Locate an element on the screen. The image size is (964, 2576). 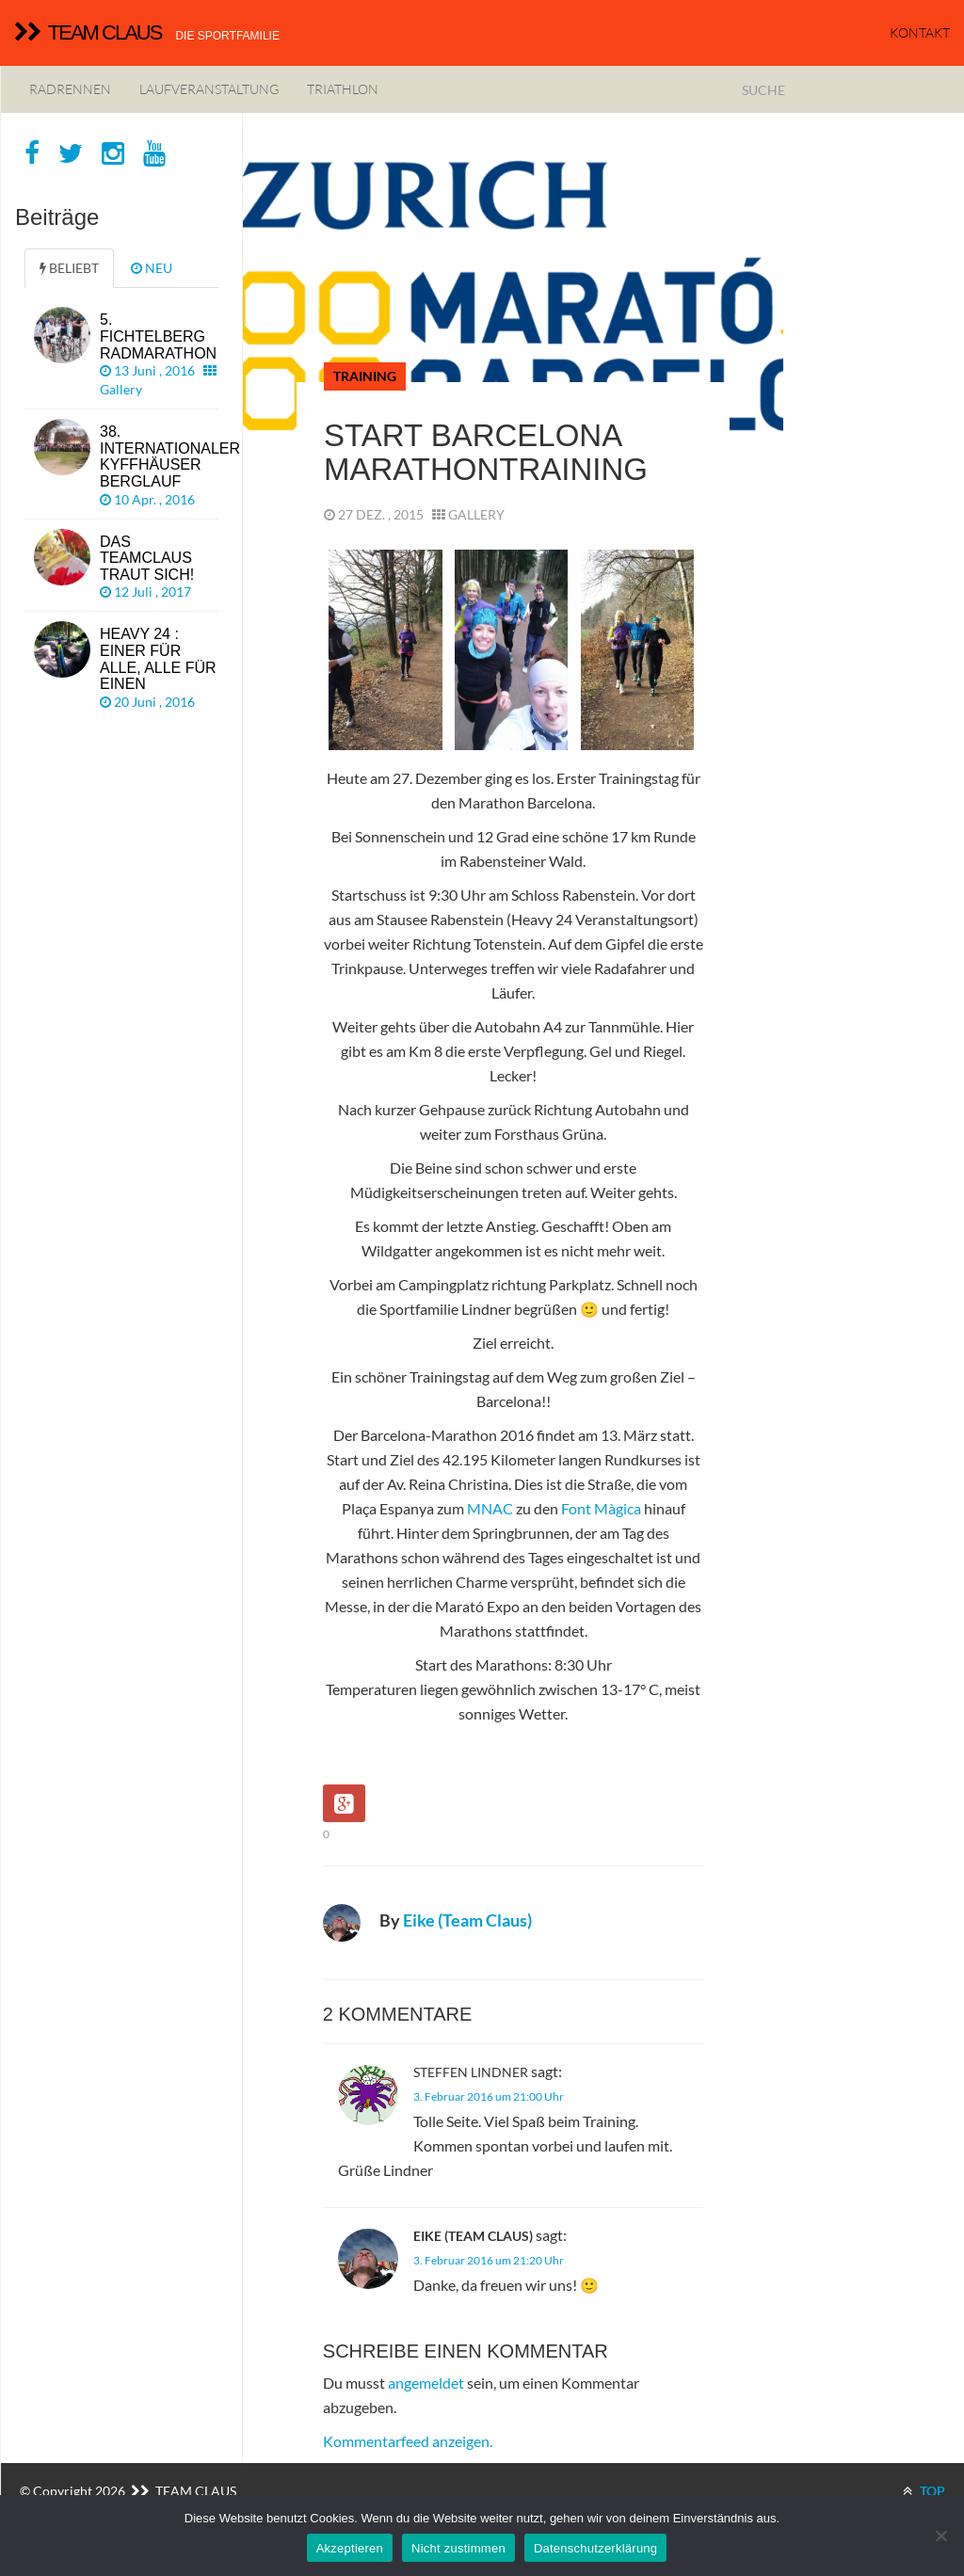
3. Februar 2016 um 21:00 Uhr is located at coordinates (488, 2096).